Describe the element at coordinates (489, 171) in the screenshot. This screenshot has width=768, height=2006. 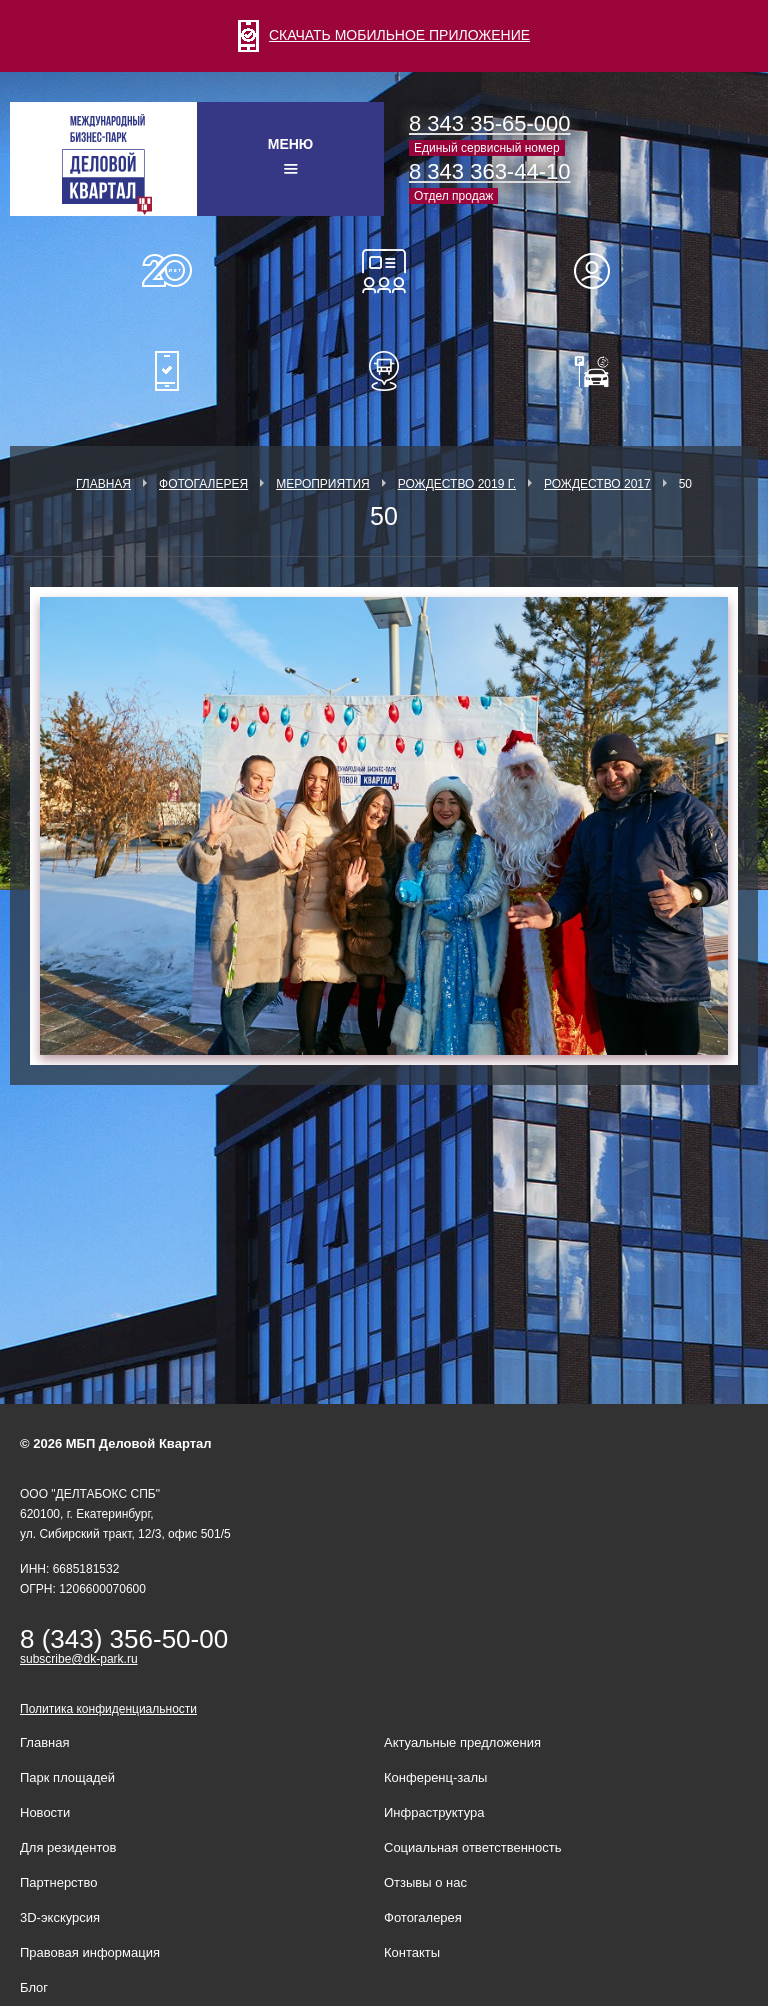
I see `8 343 363-44-10` at that location.